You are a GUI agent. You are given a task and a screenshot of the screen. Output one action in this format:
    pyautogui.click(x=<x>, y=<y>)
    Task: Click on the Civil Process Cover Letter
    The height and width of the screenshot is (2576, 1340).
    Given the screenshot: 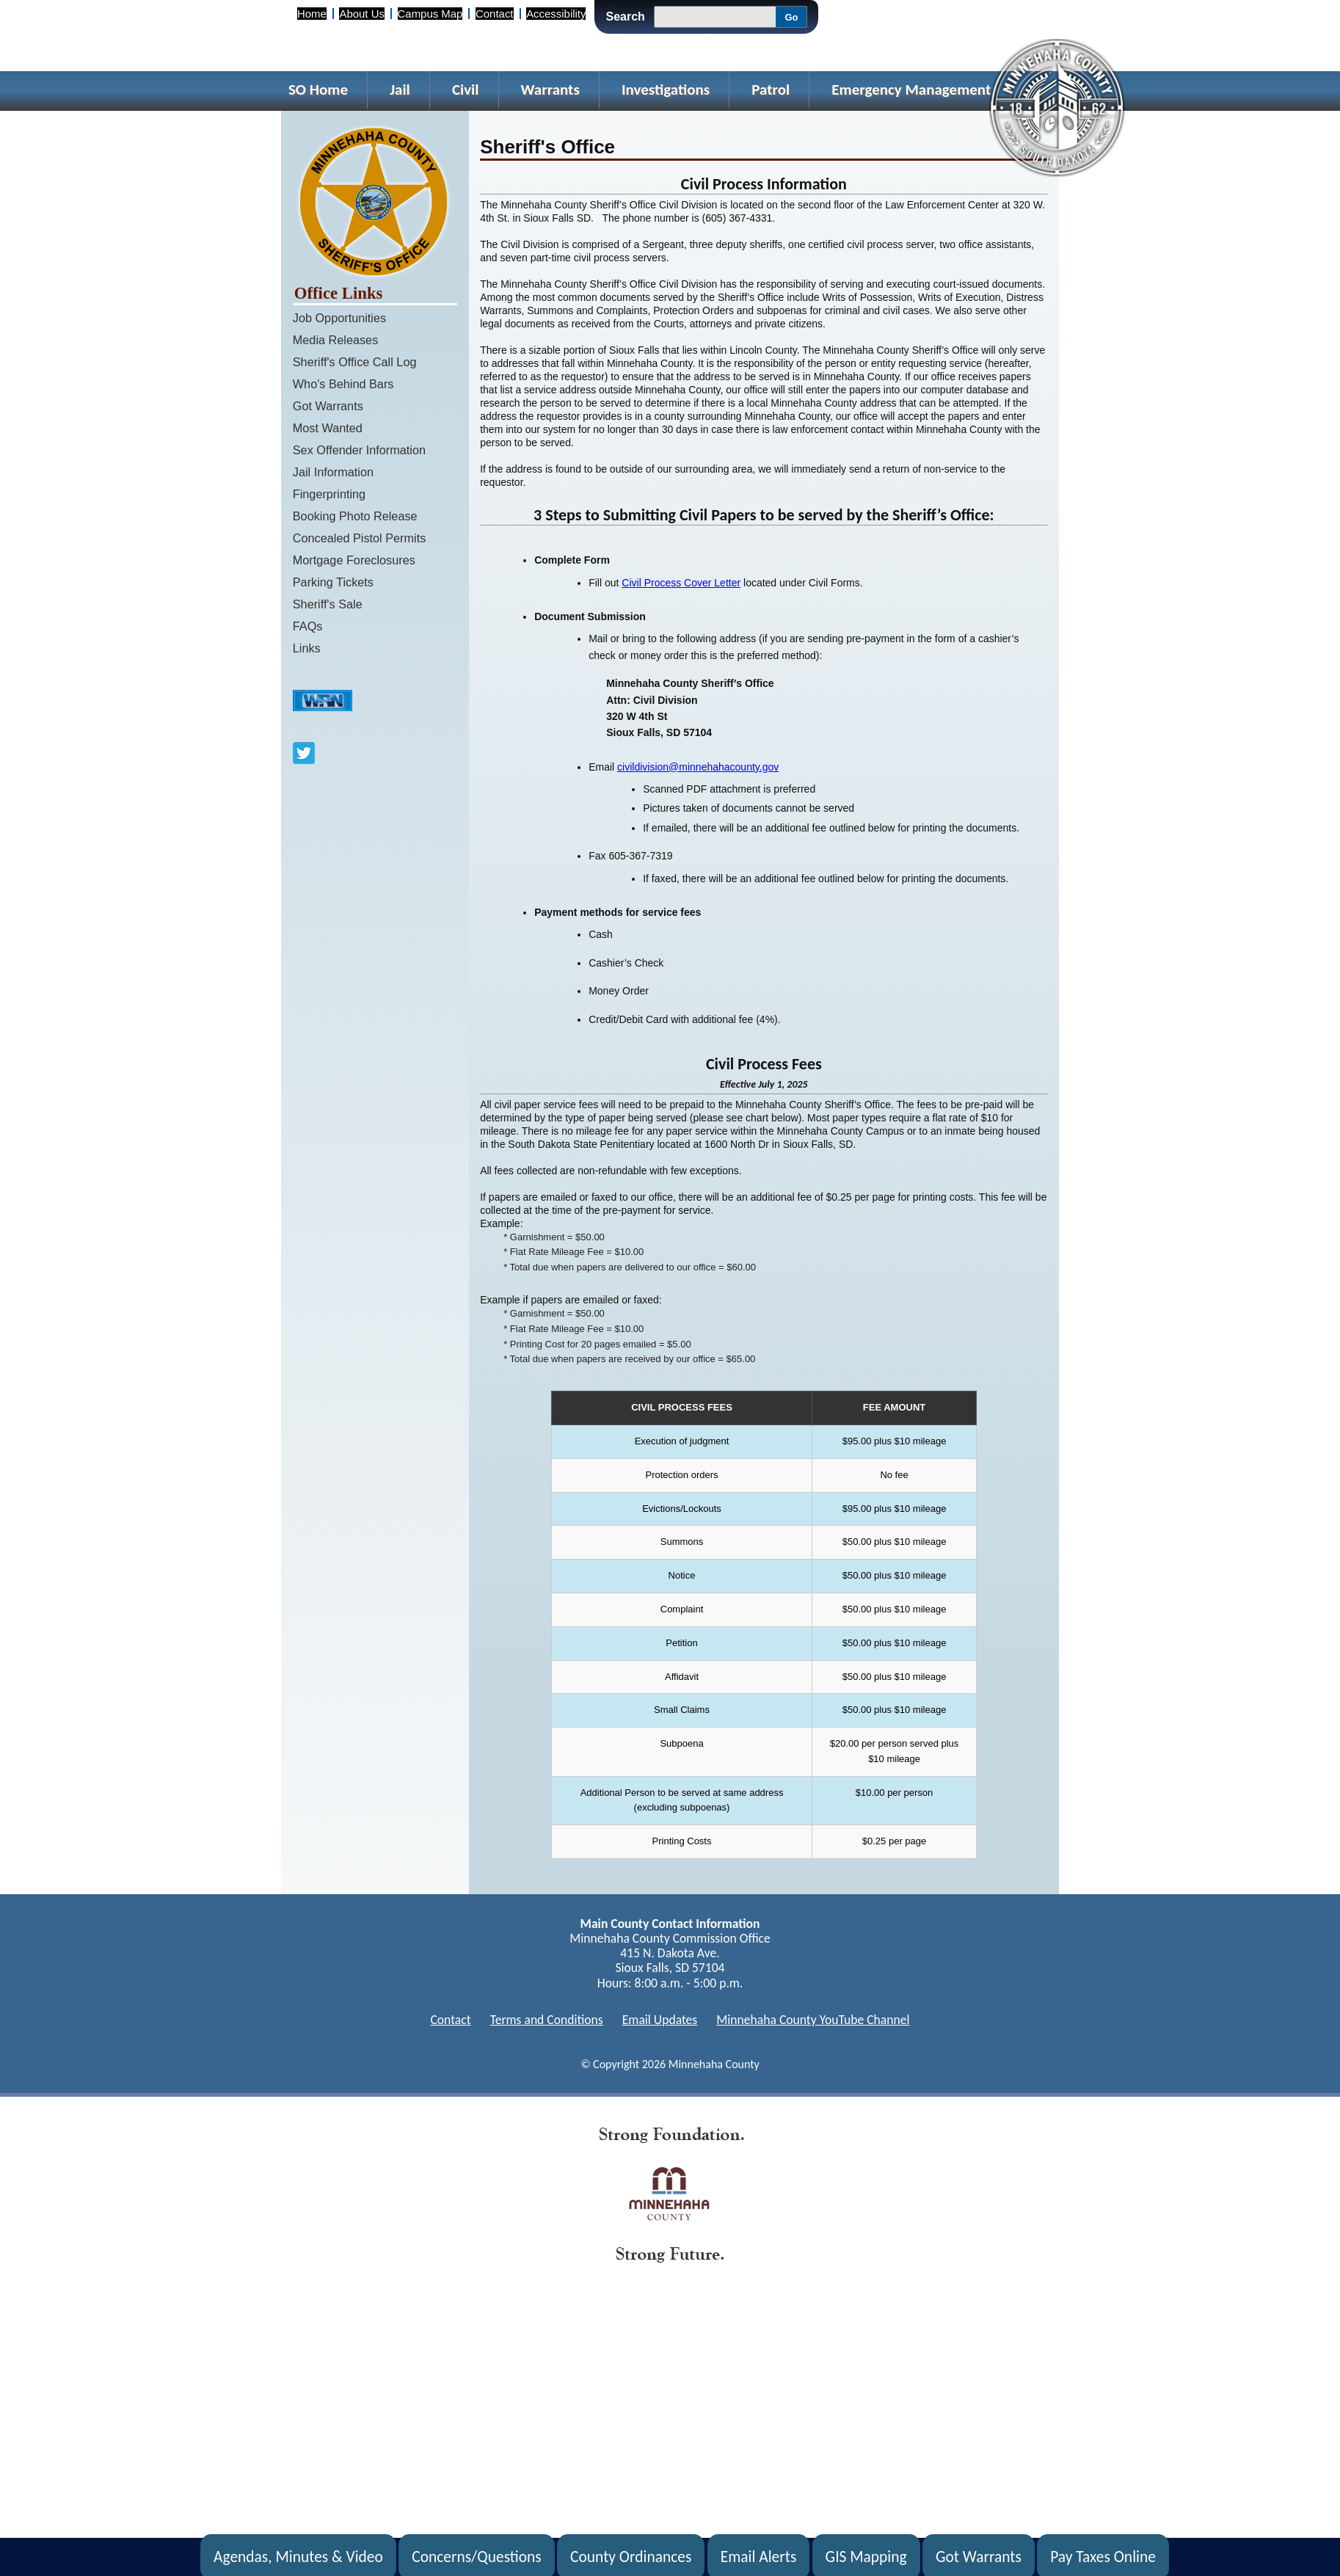 What is the action you would take?
    pyautogui.click(x=681, y=583)
    